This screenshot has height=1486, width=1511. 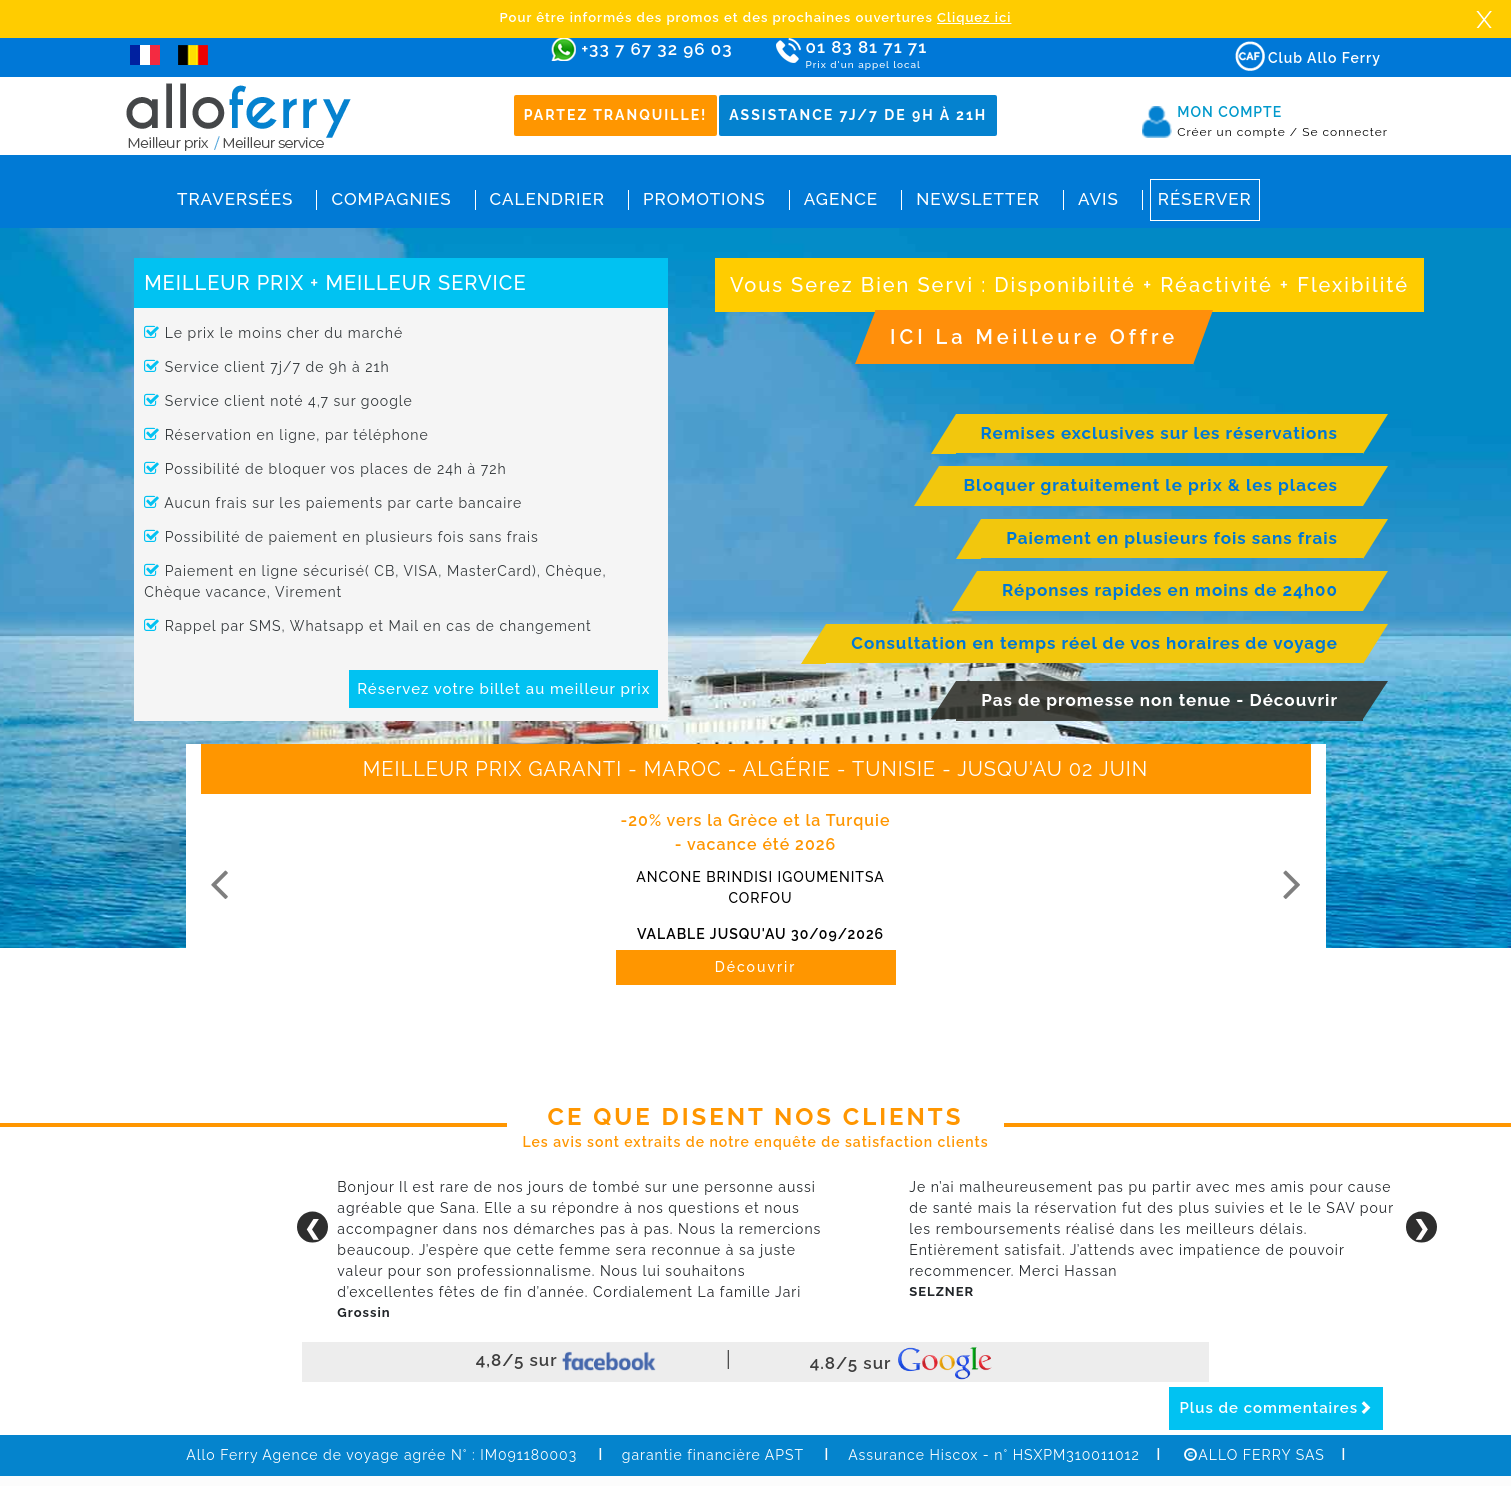 What do you see at coordinates (1345, 132) in the screenshot?
I see `Se connecter` at bounding box center [1345, 132].